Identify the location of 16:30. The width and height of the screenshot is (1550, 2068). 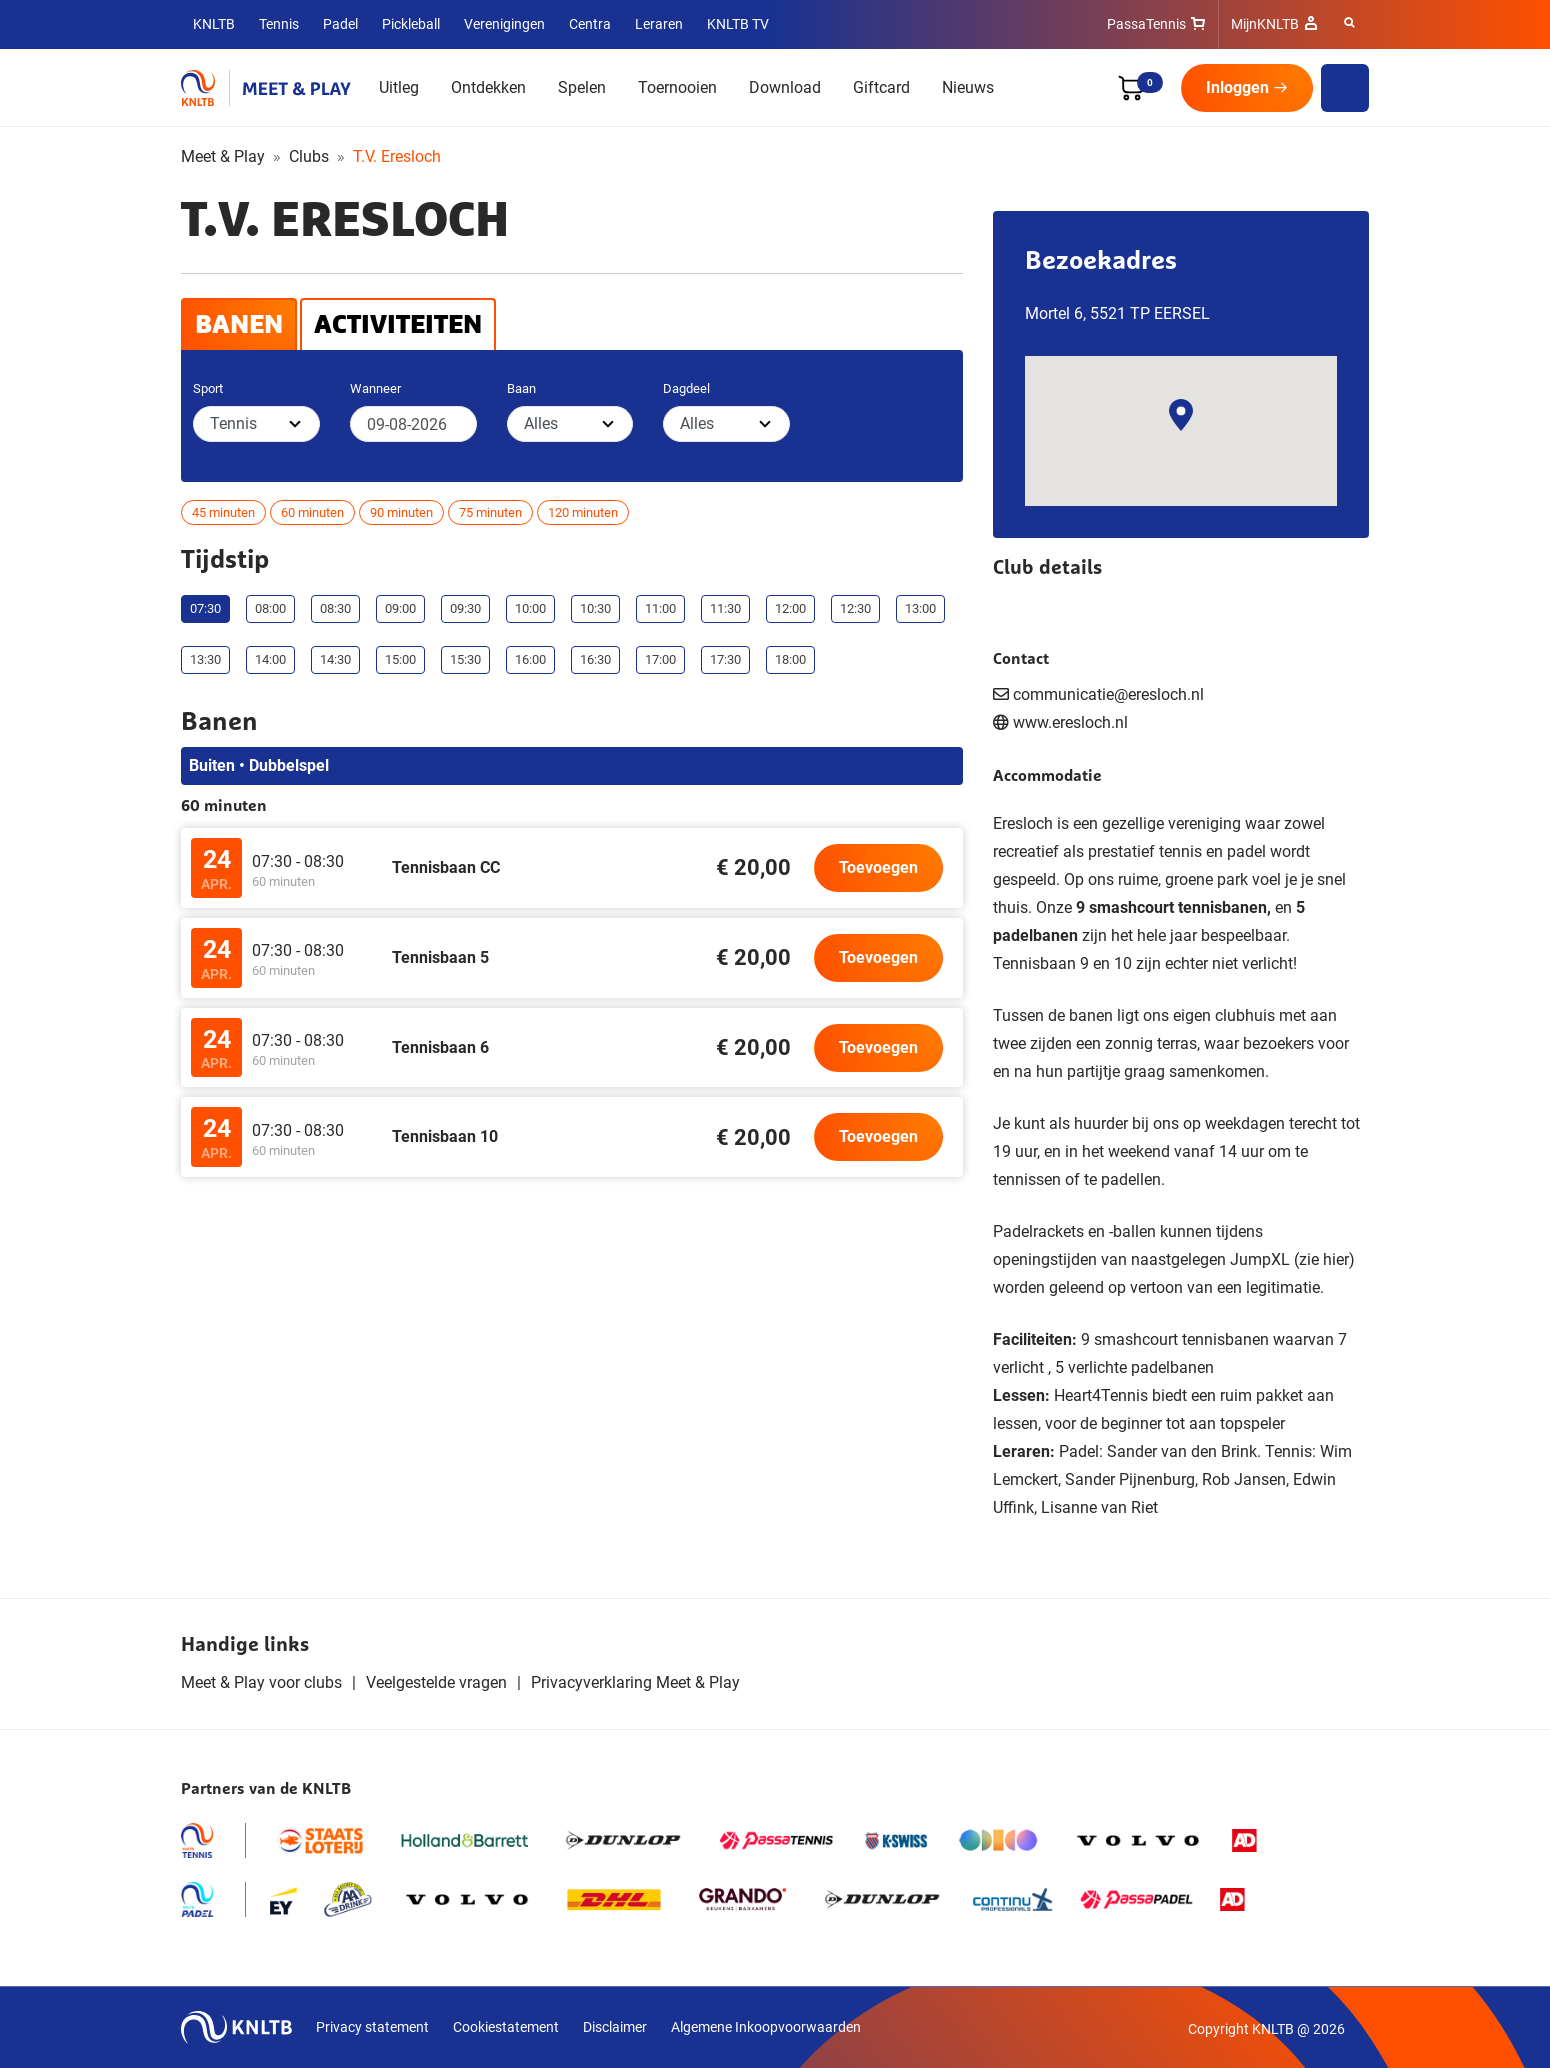
(595, 659).